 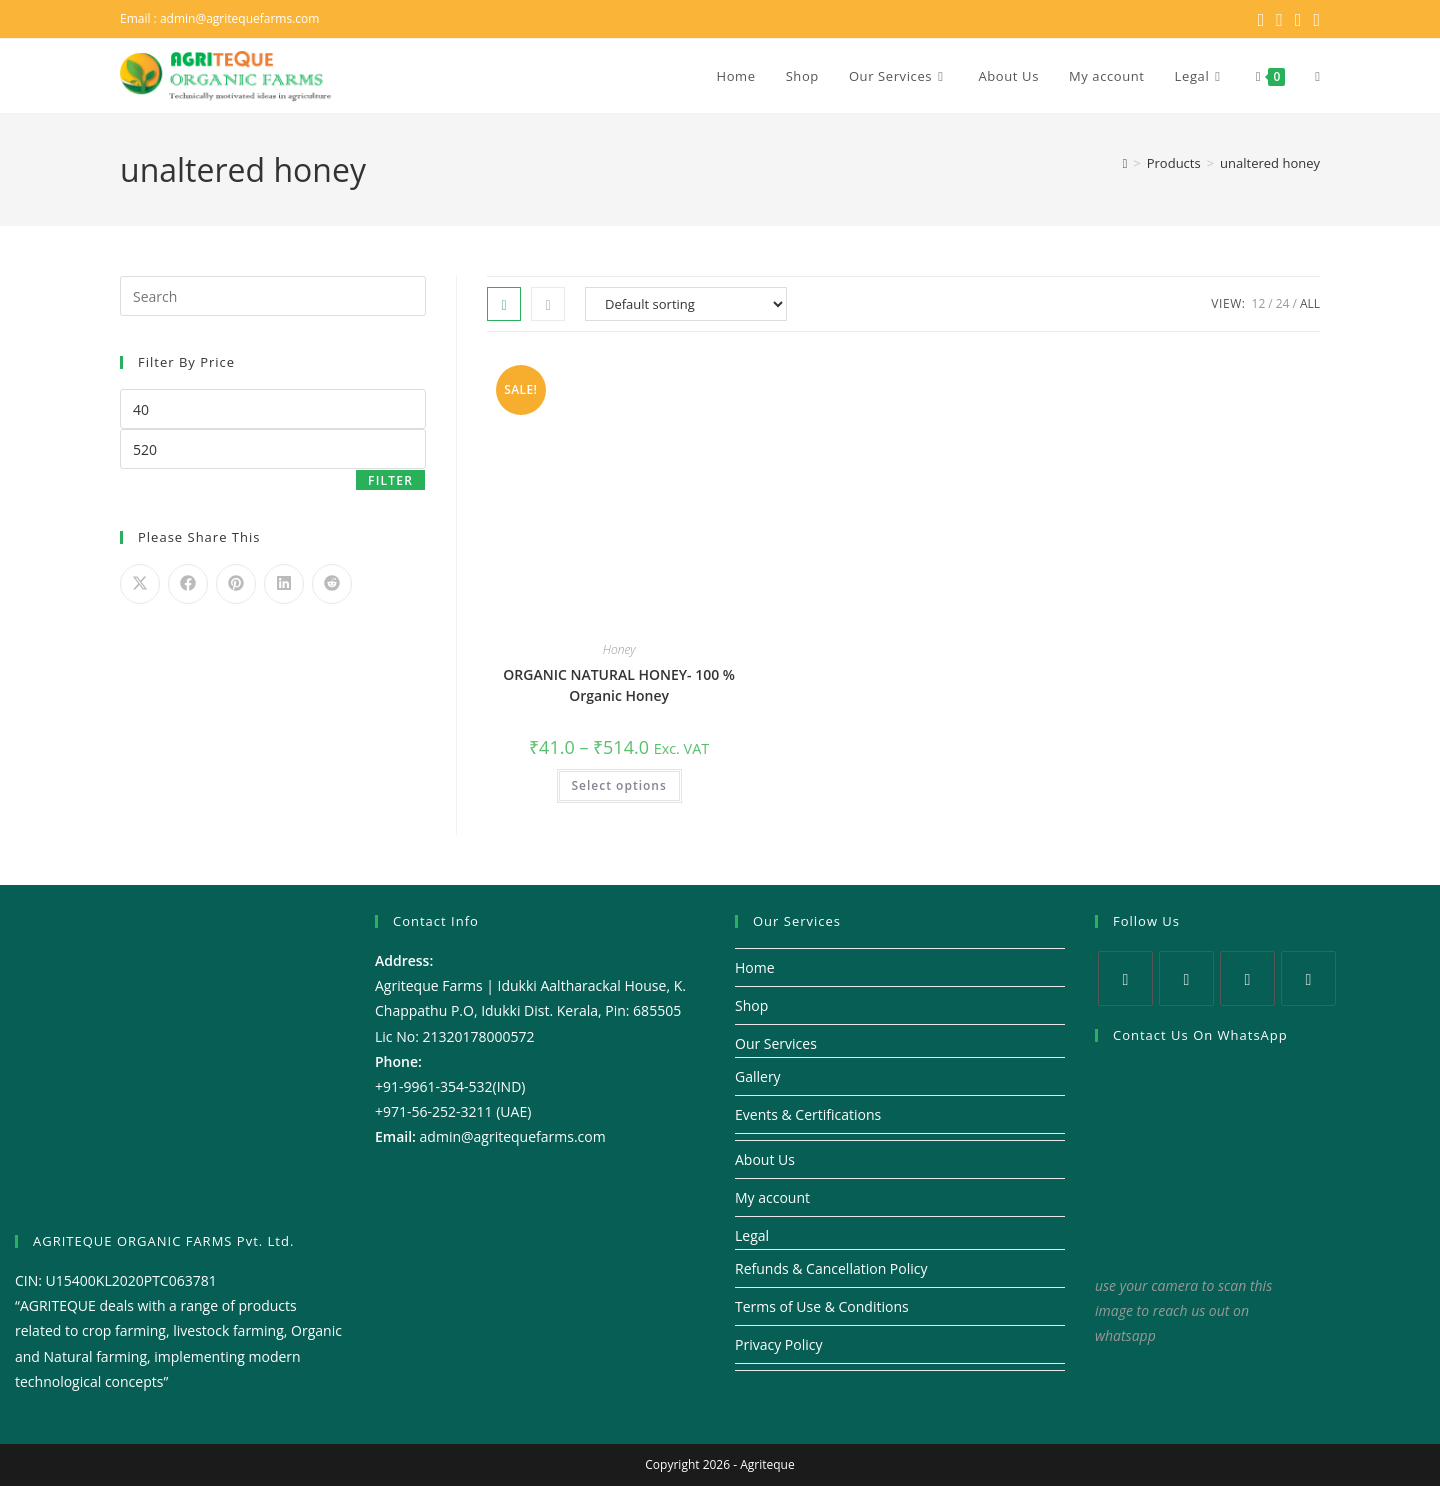 I want to click on Terms of Use & Conditions, so click(x=822, y=1306).